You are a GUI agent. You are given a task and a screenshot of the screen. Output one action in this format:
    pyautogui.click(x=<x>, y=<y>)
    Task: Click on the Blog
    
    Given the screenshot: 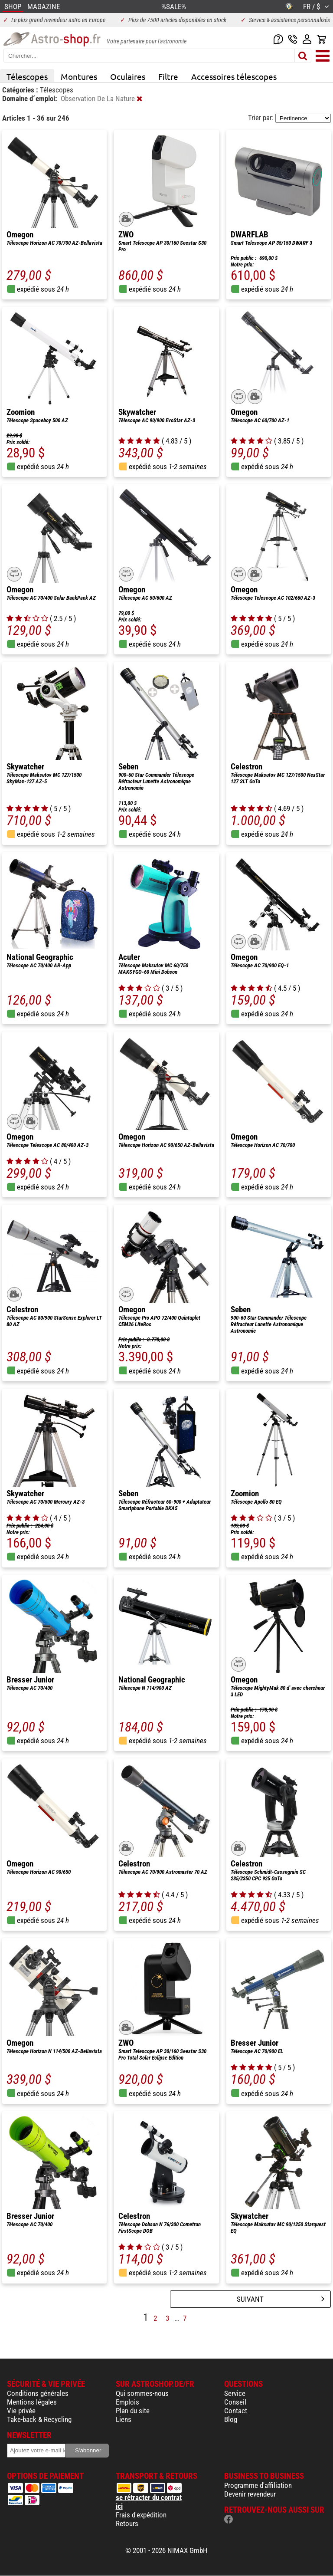 What is the action you would take?
    pyautogui.click(x=230, y=2419)
    